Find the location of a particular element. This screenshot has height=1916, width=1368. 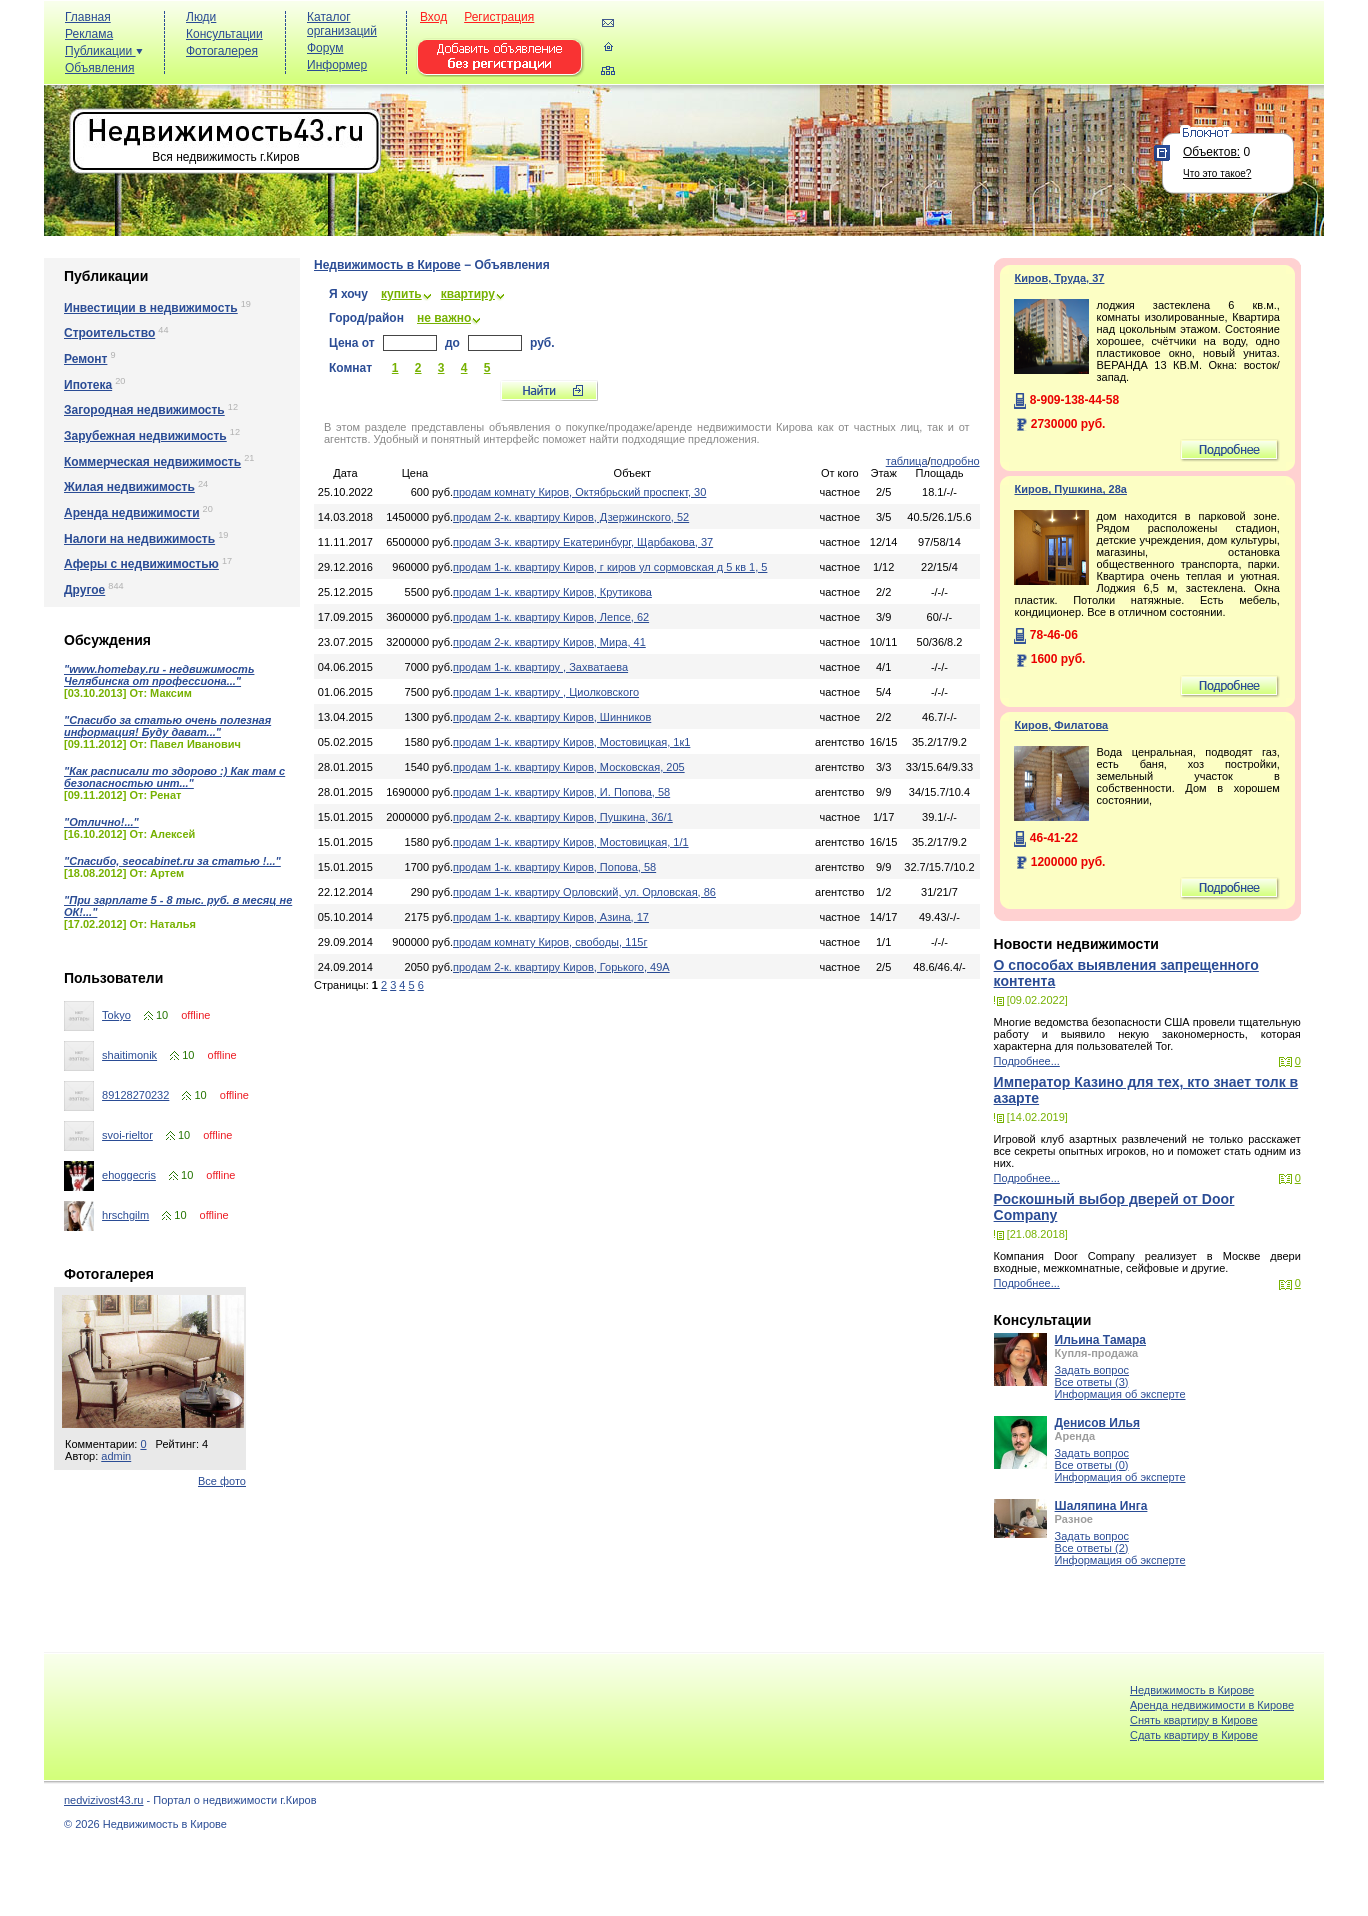

Каталог организаций is located at coordinates (342, 24).